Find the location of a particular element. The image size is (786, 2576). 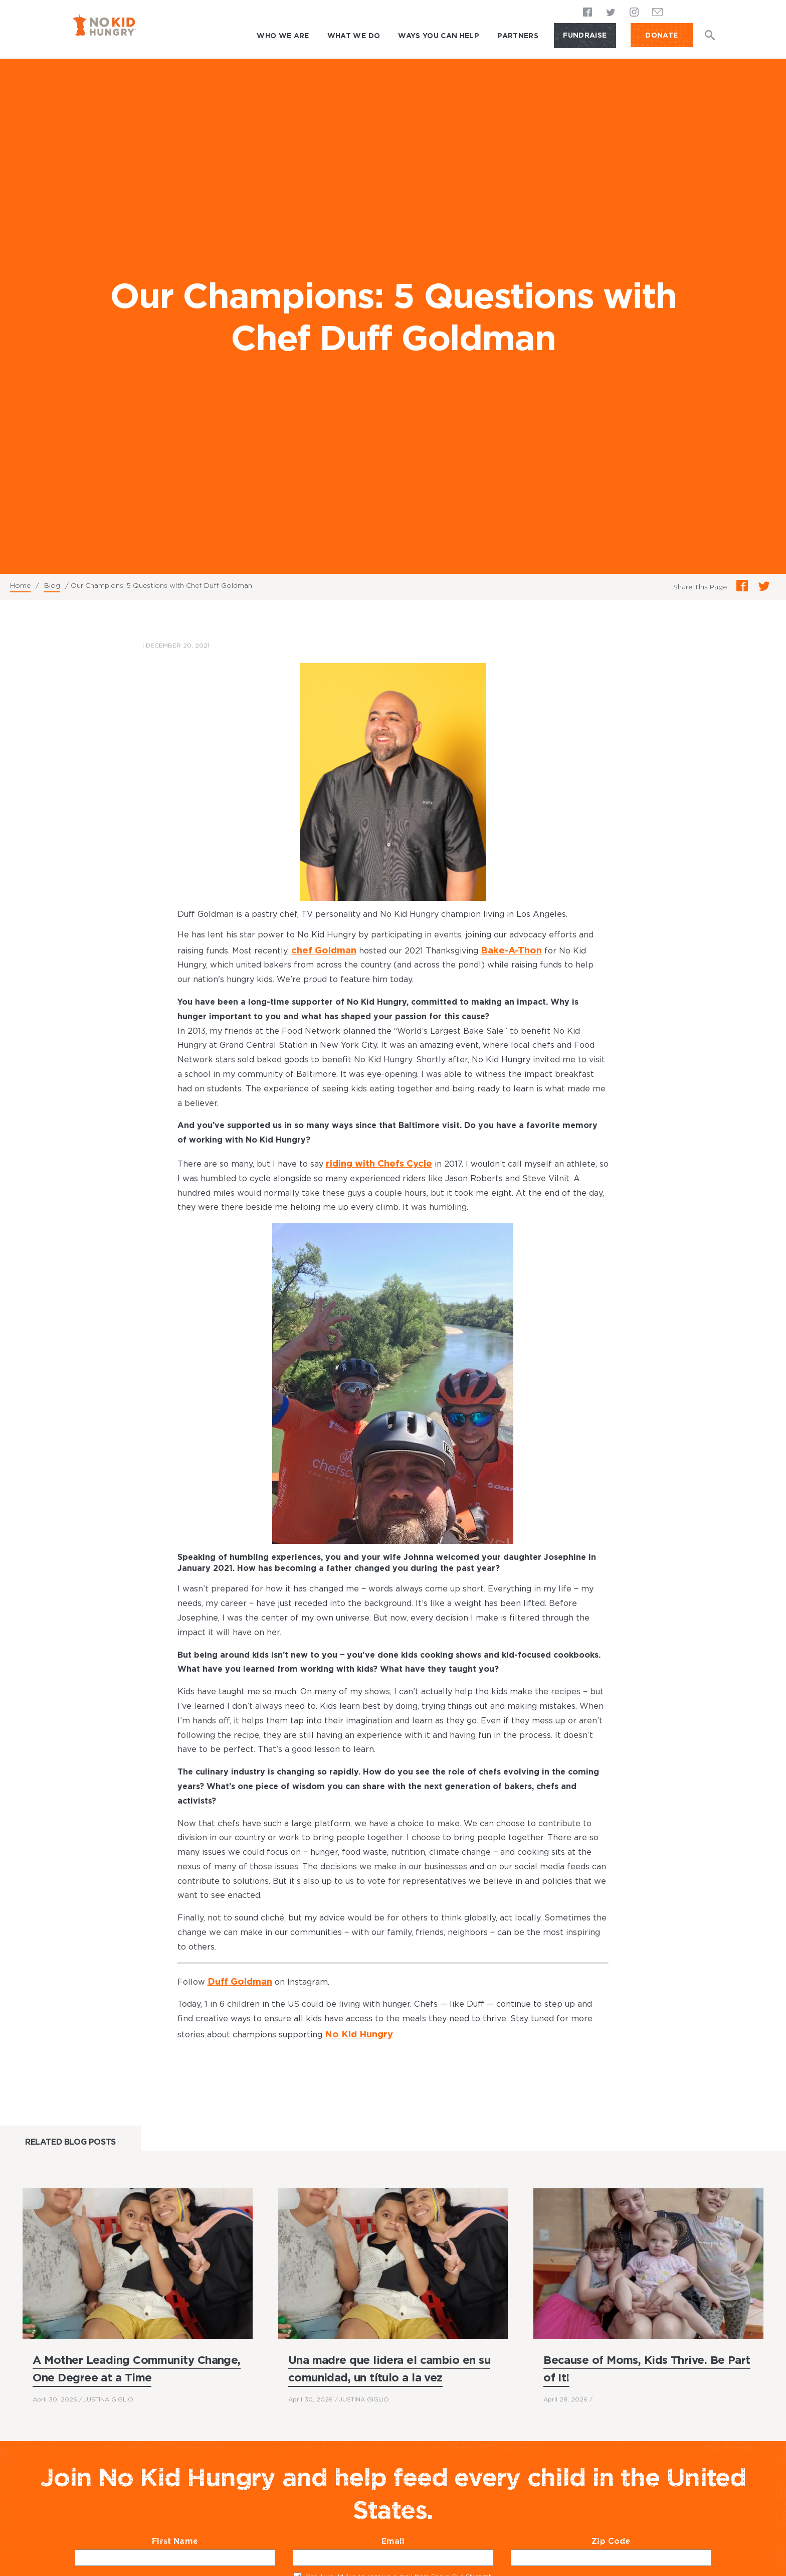

Blog is located at coordinates (52, 585).